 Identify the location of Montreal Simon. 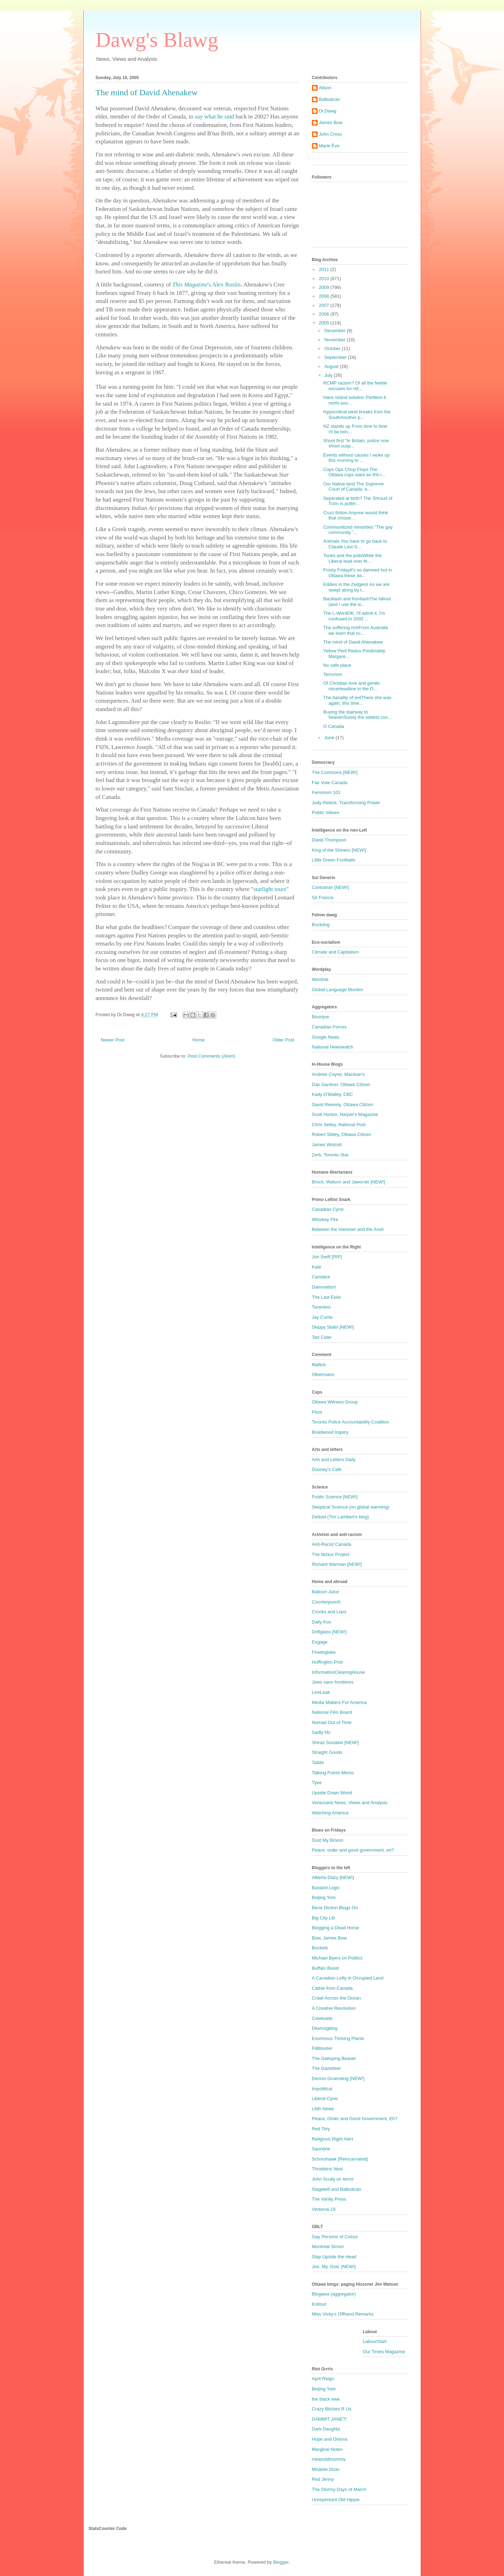
(328, 2246).